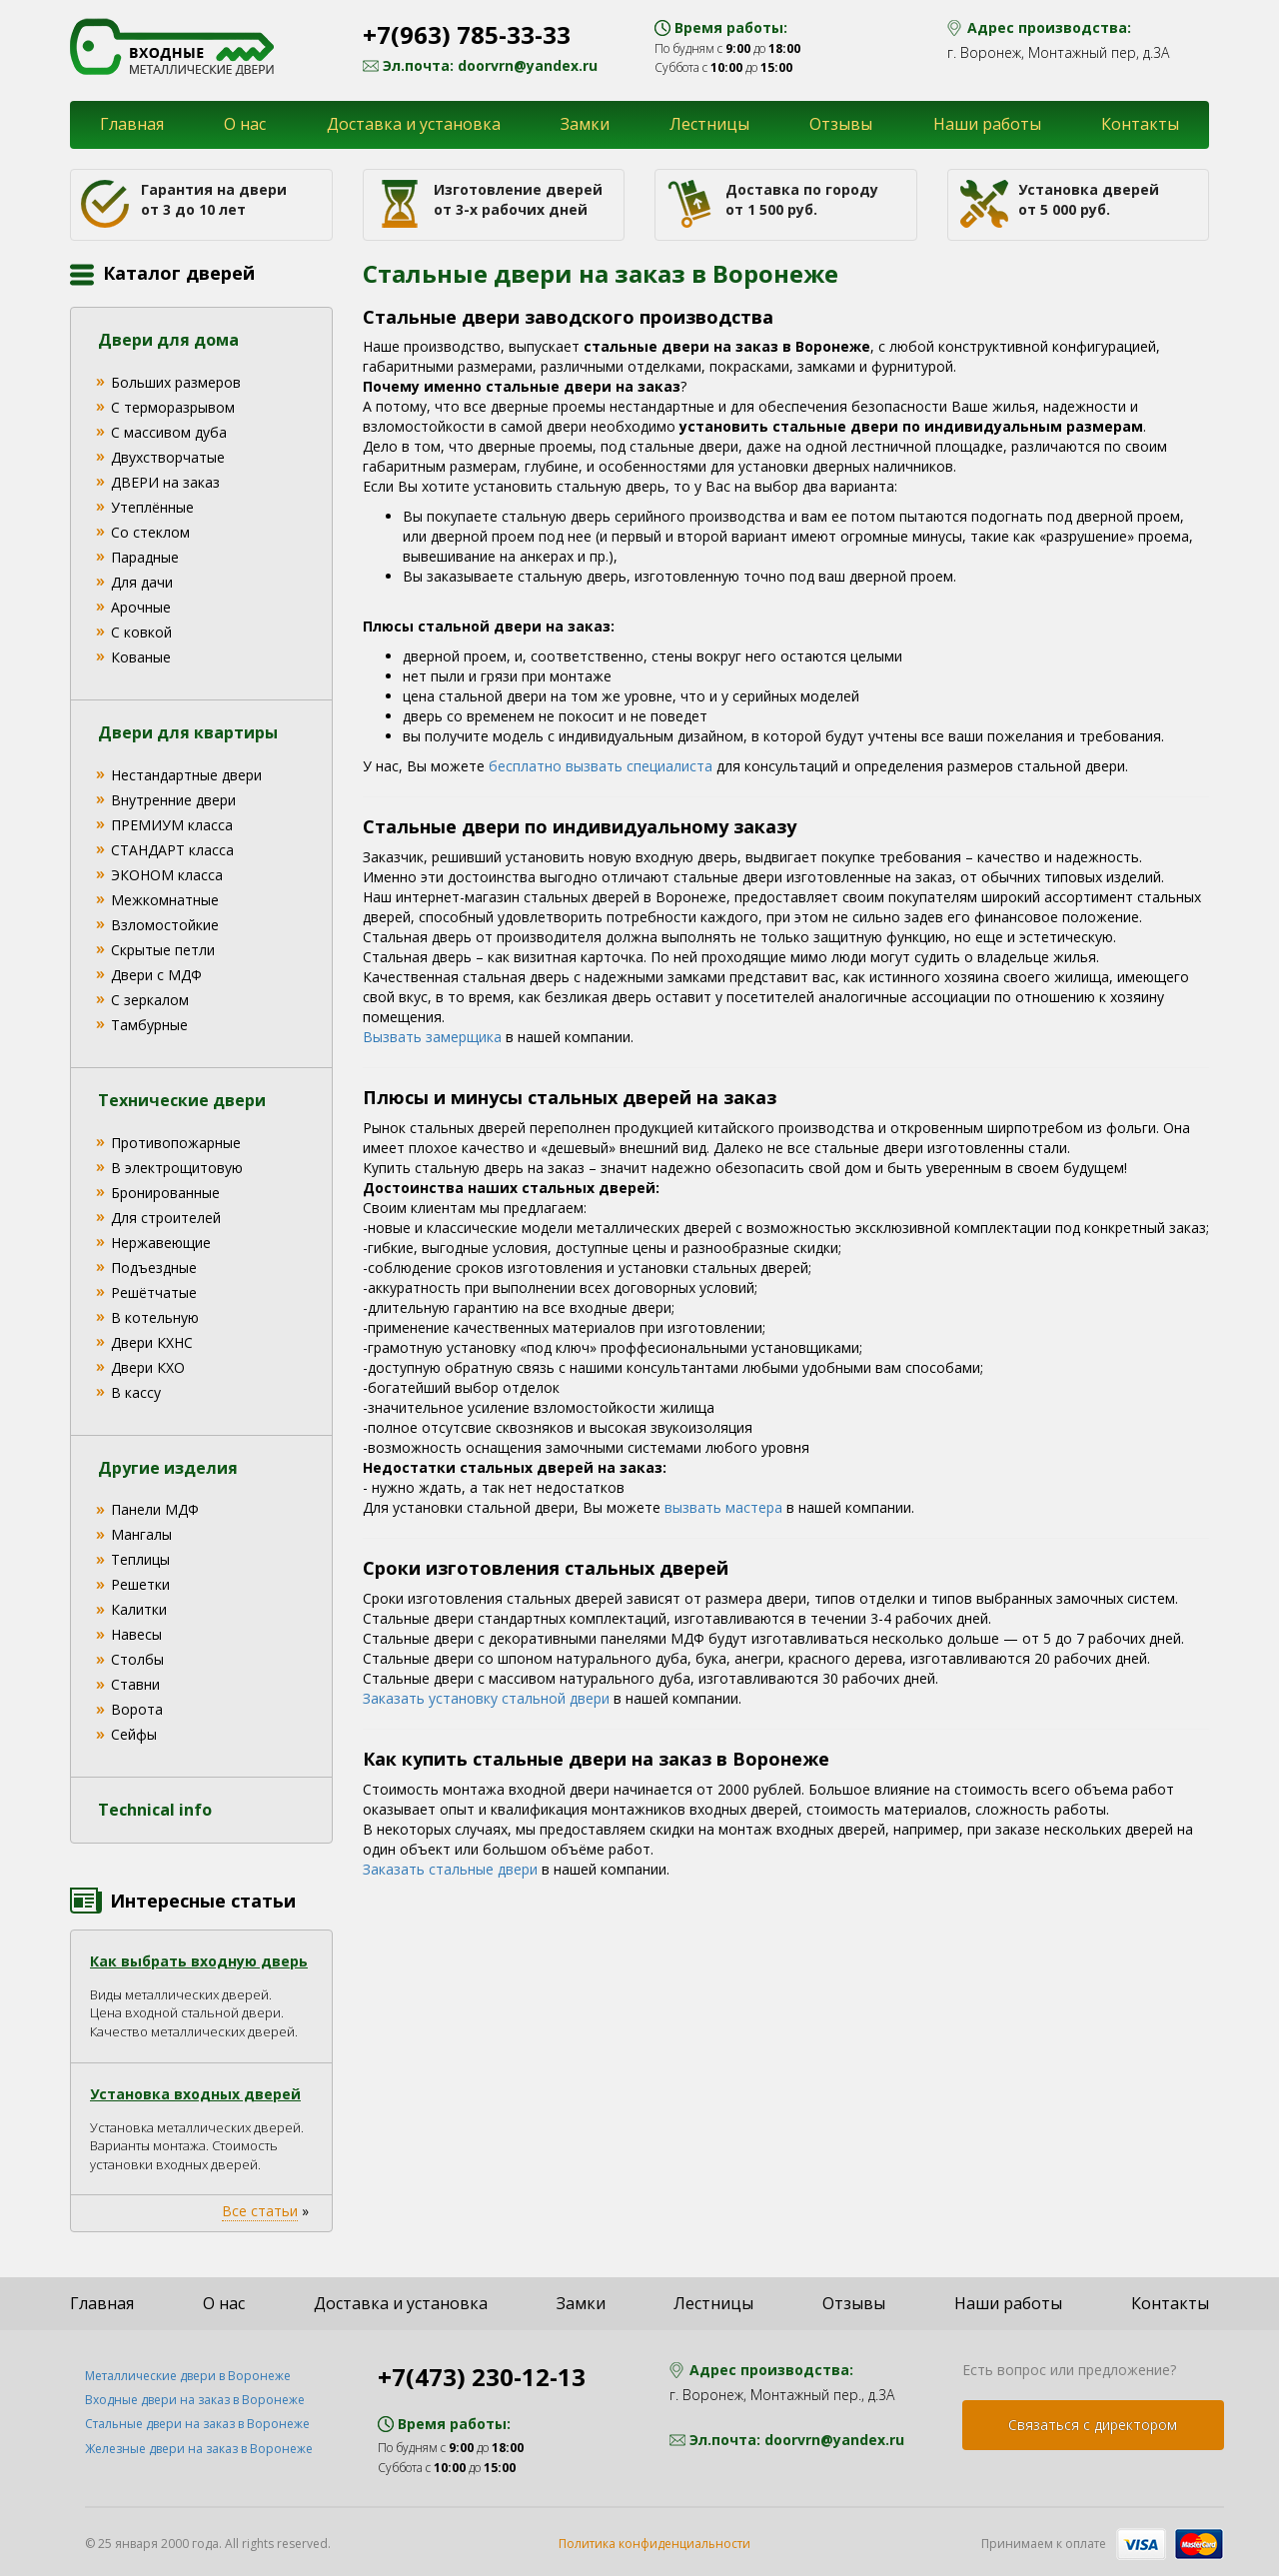 This screenshot has height=2576, width=1279. What do you see at coordinates (137, 1659) in the screenshot?
I see `Столбы` at bounding box center [137, 1659].